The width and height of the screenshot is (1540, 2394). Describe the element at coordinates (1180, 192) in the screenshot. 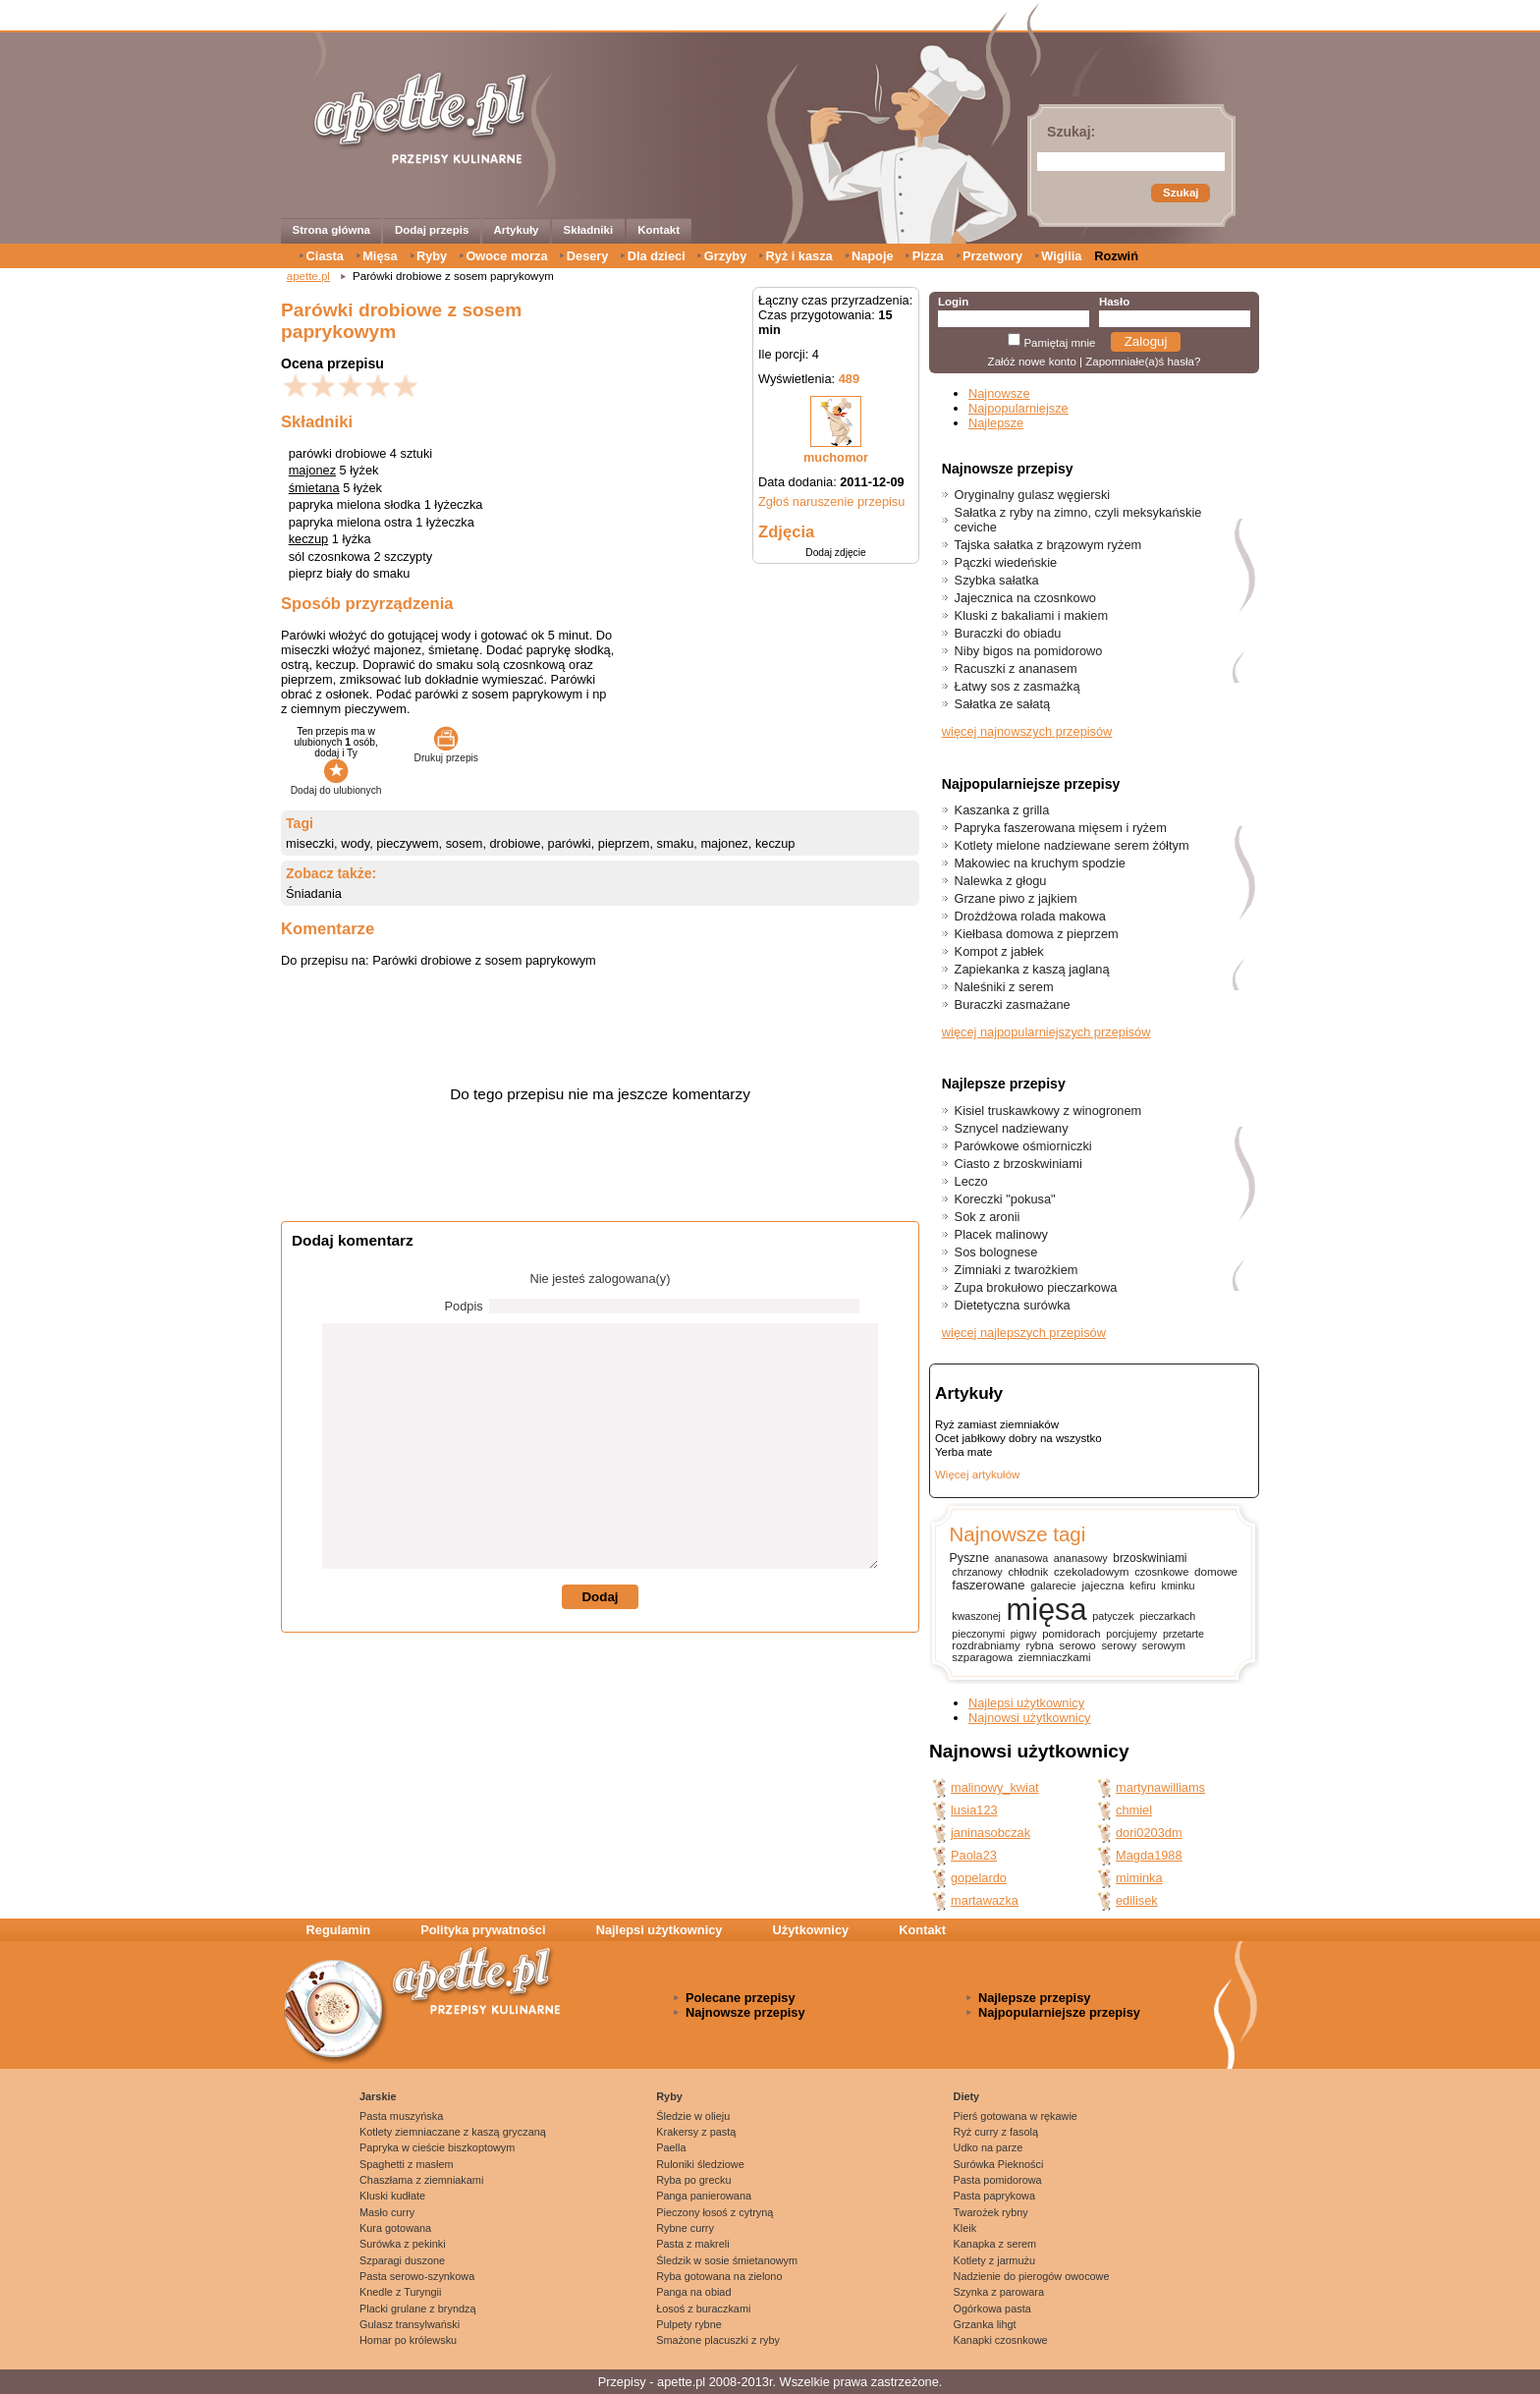

I see `Szukaj` at that location.